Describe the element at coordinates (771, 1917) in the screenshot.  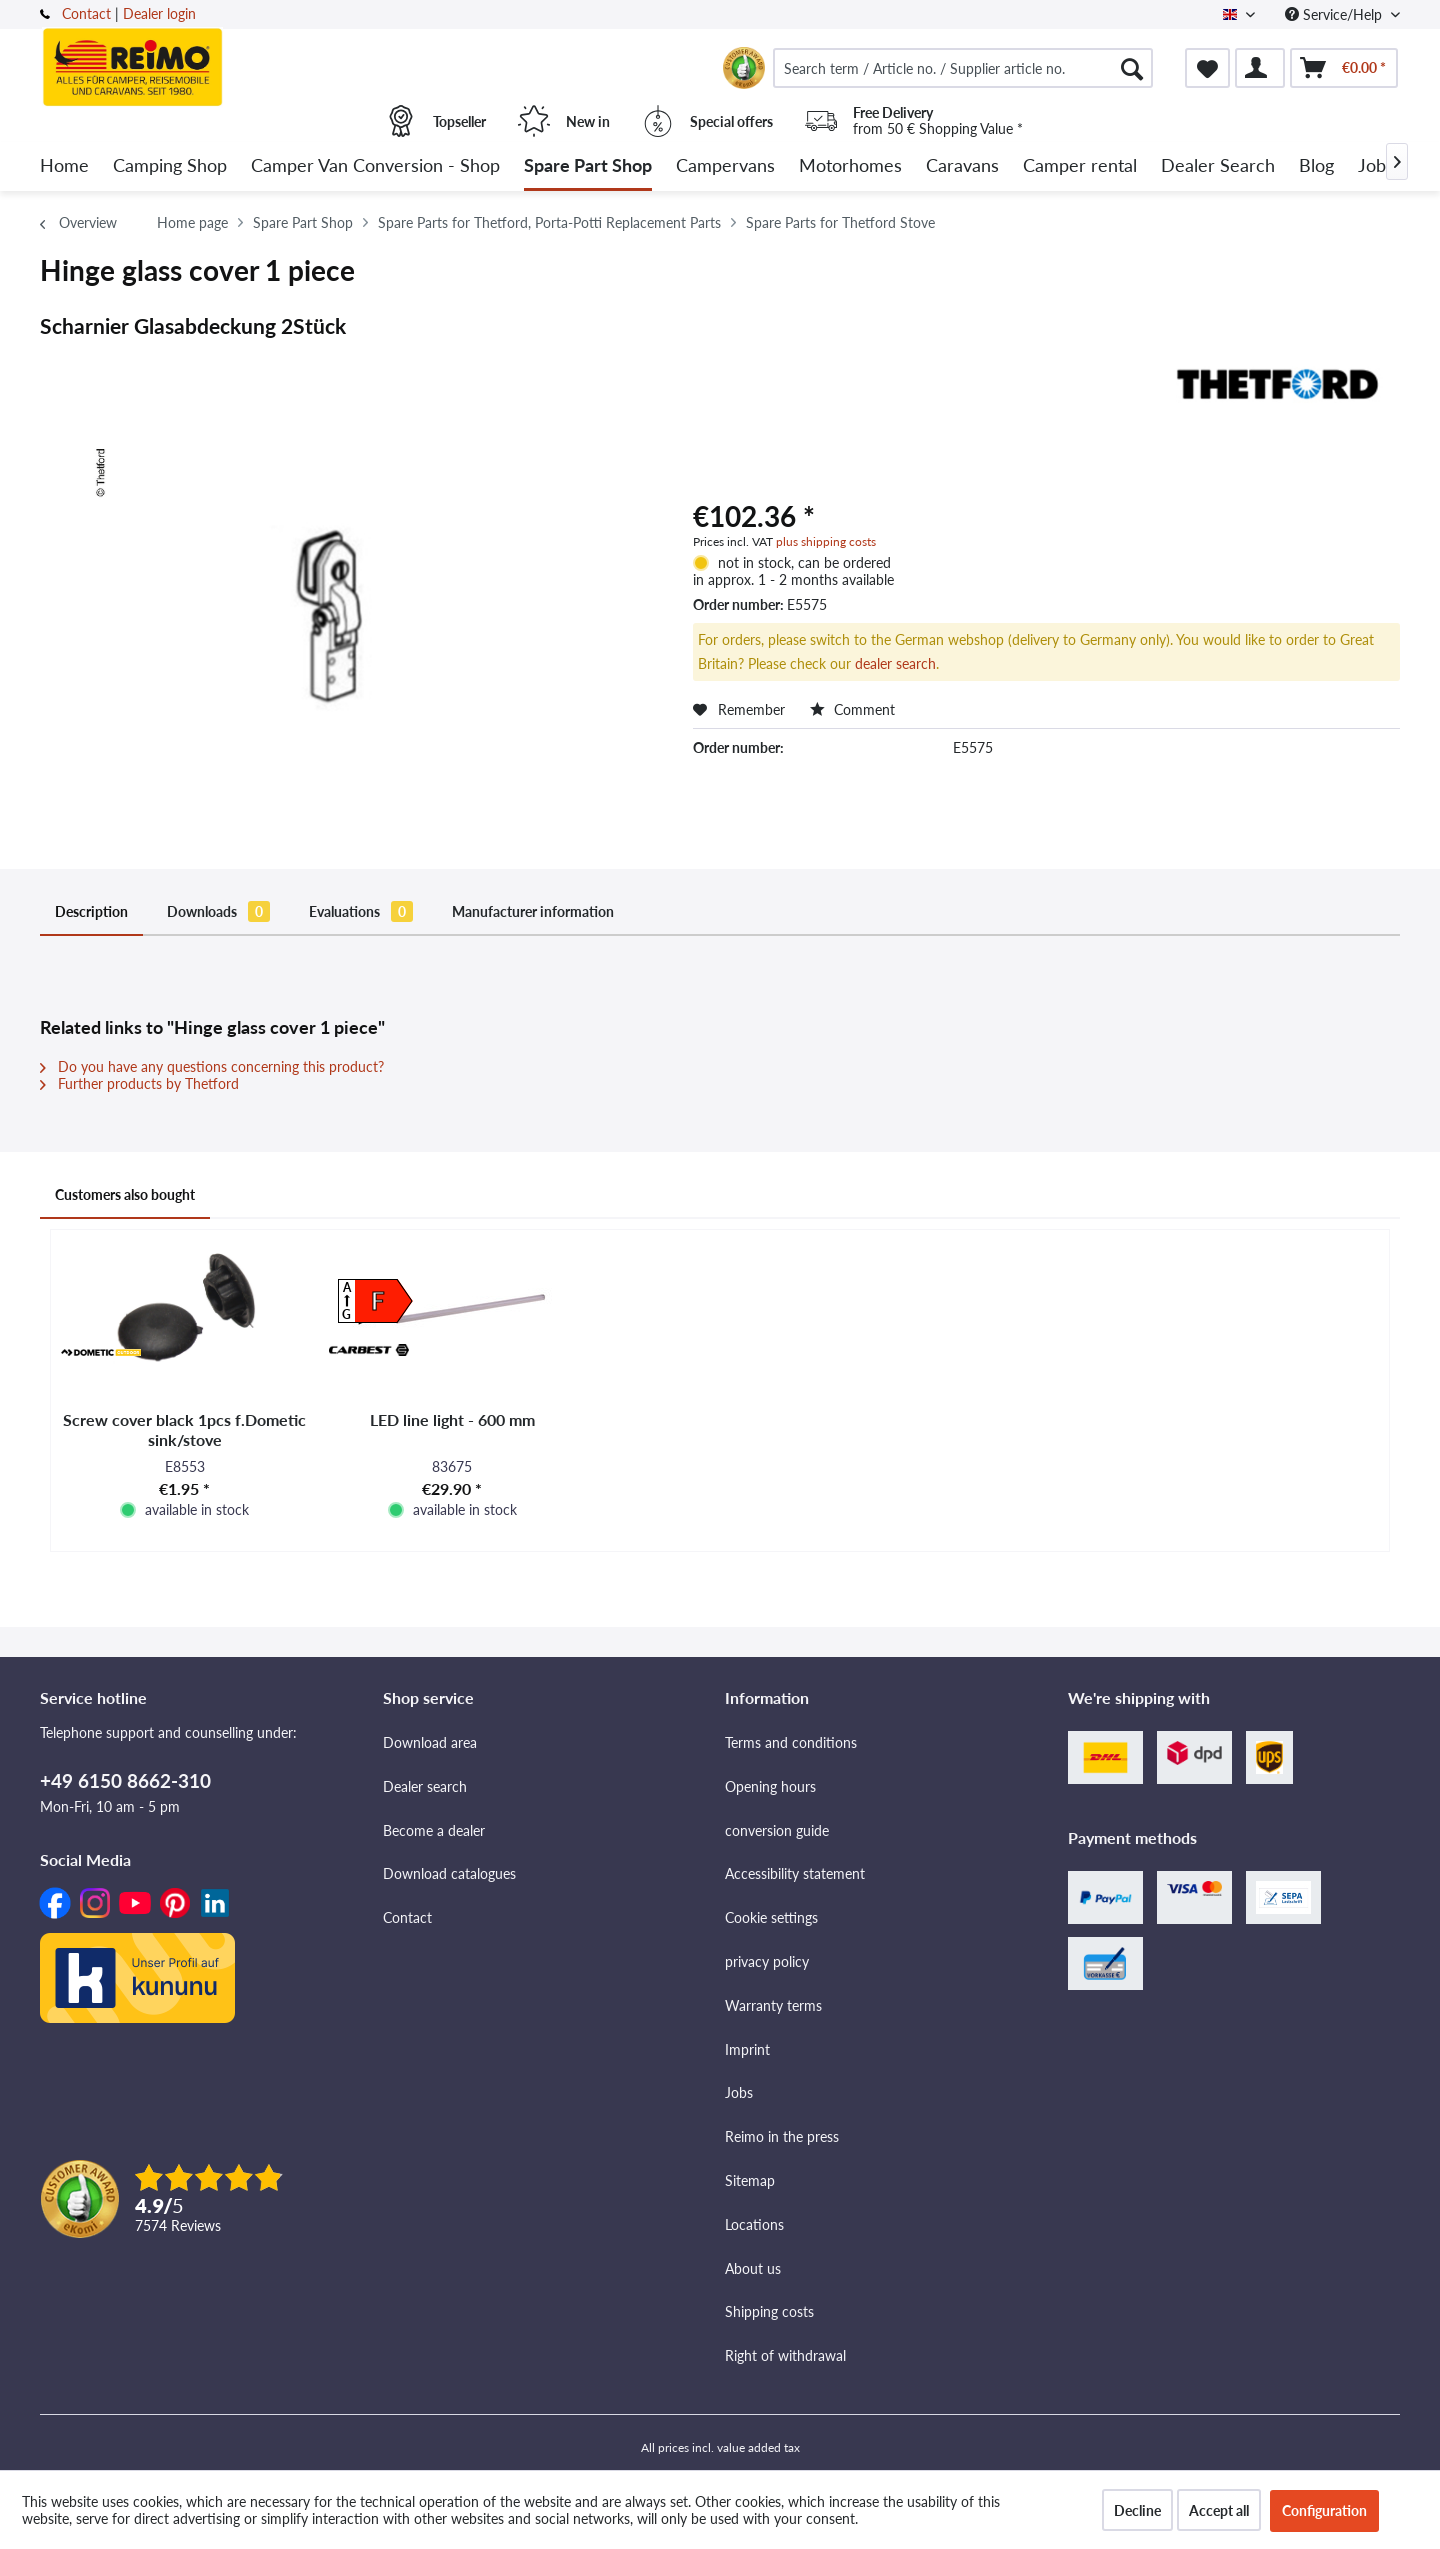
I see `Cookie settings` at that location.